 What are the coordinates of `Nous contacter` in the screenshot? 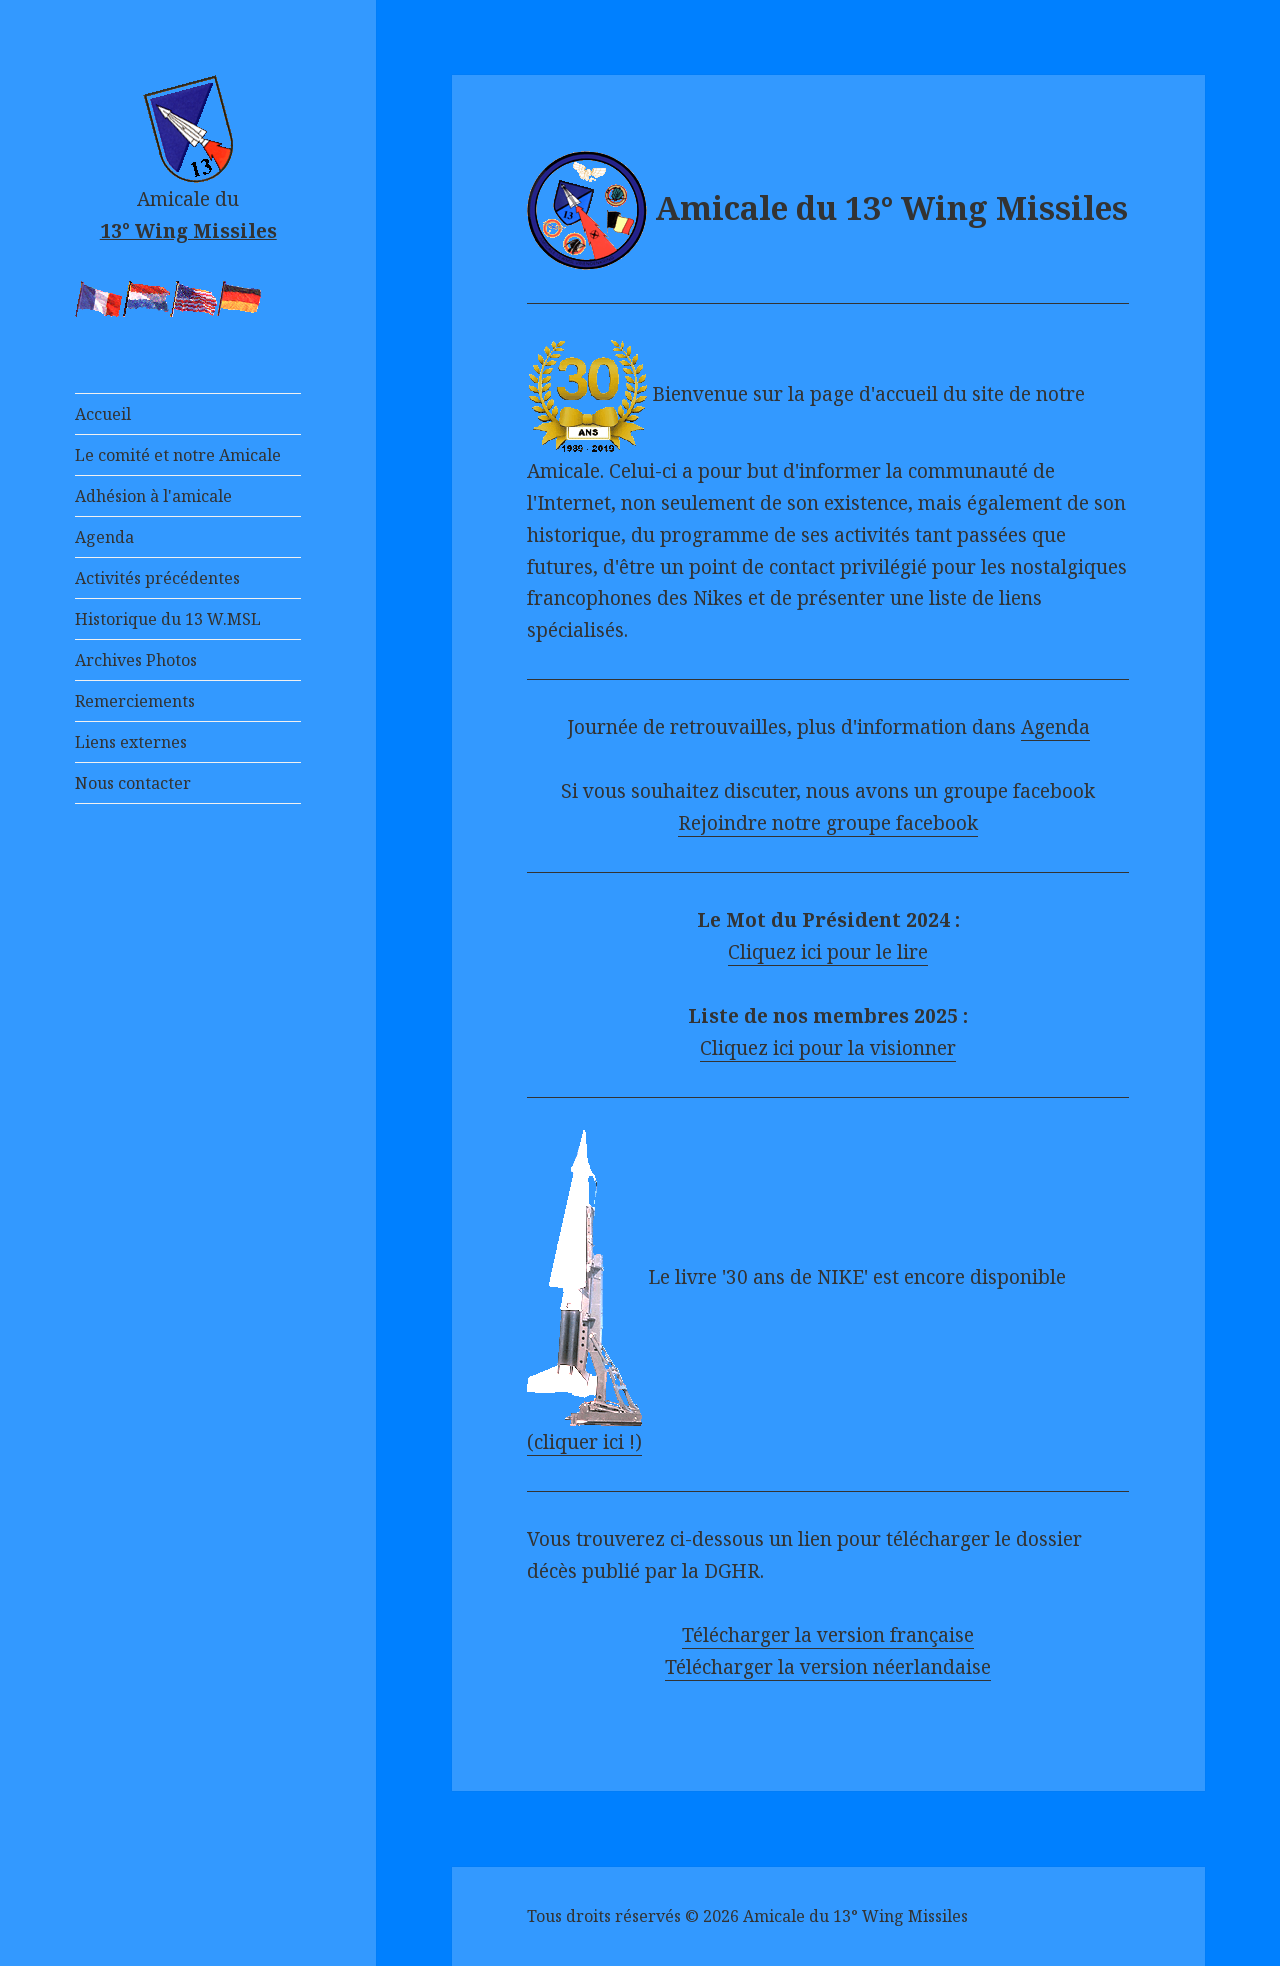 It's located at (133, 783).